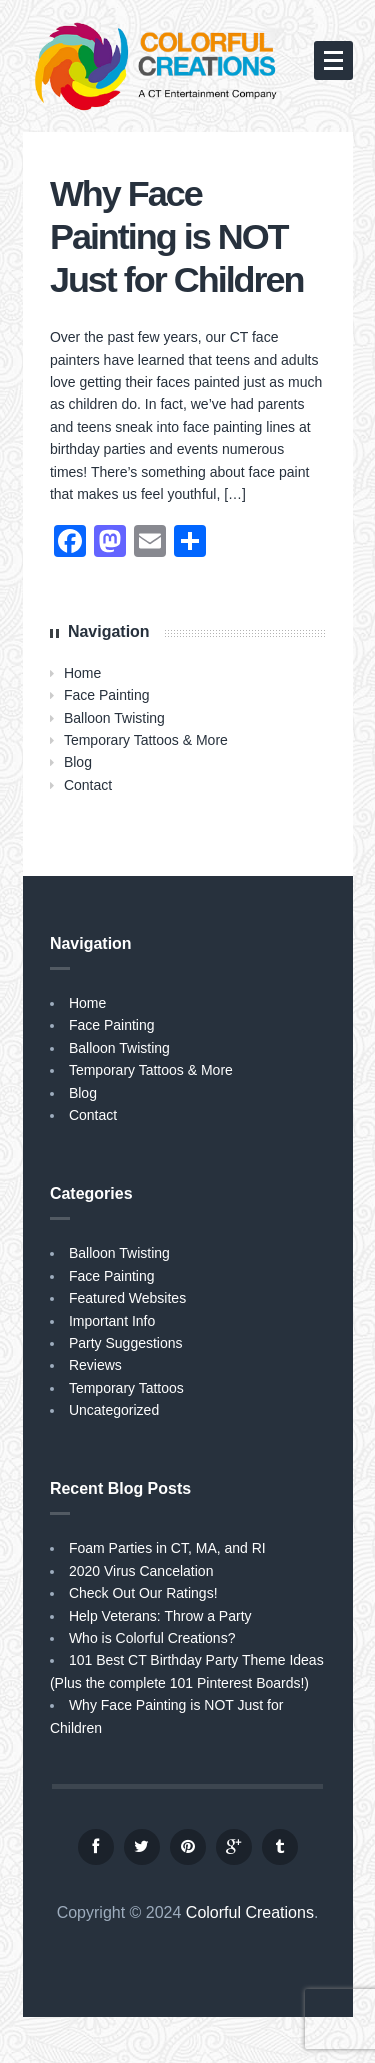 The width and height of the screenshot is (375, 2063). What do you see at coordinates (152, 1638) in the screenshot?
I see `Who is Colorful Creations?` at bounding box center [152, 1638].